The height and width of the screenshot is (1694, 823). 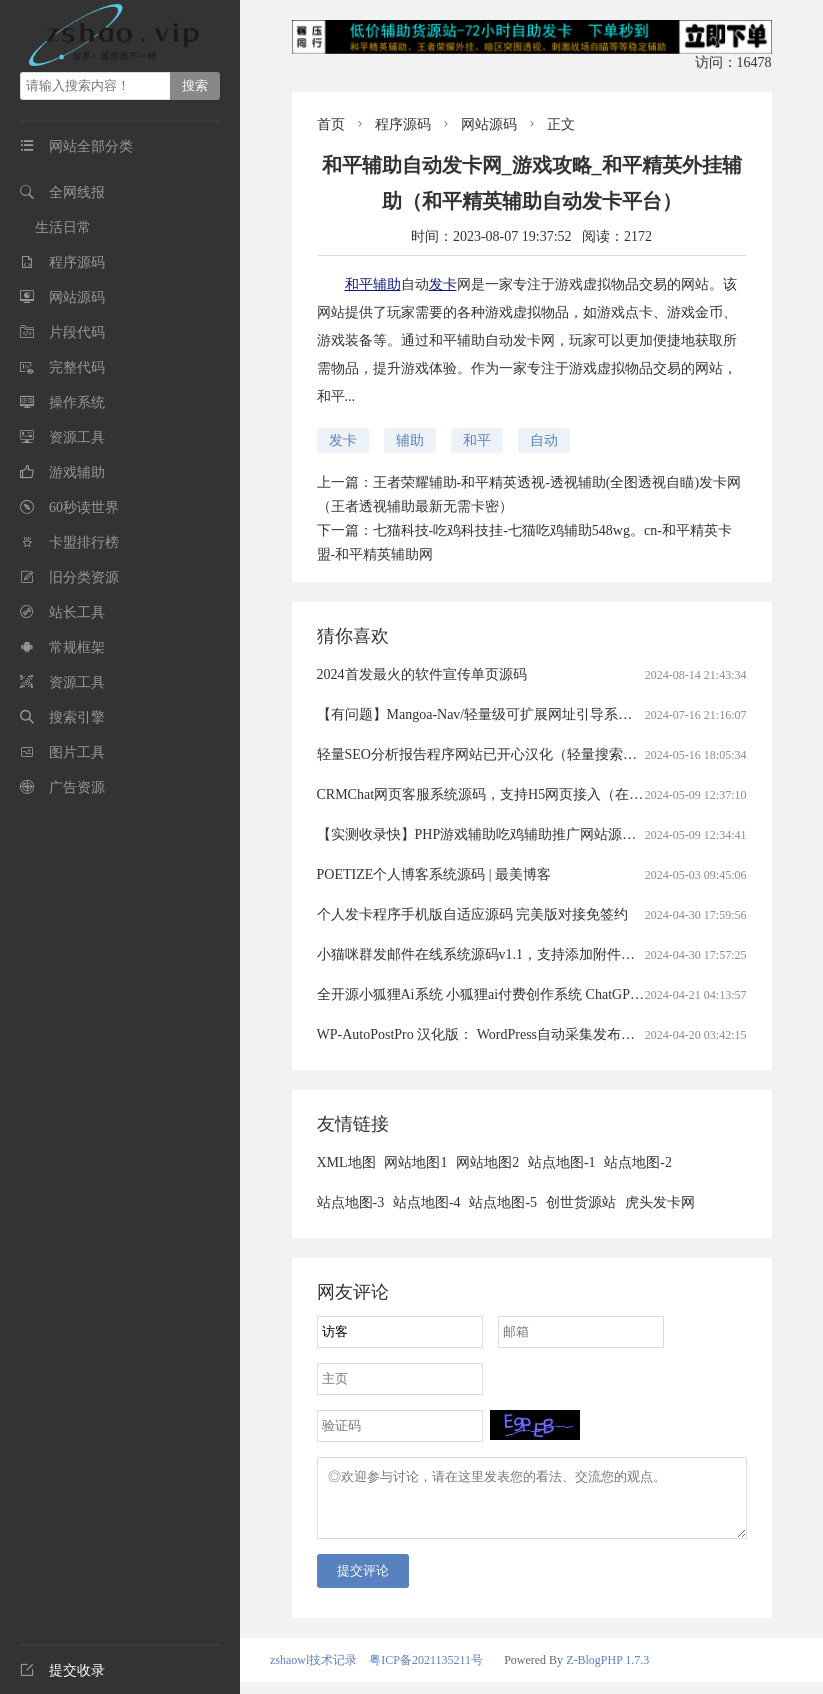 What do you see at coordinates (638, 1162) in the screenshot?
I see `站点地图-2` at bounding box center [638, 1162].